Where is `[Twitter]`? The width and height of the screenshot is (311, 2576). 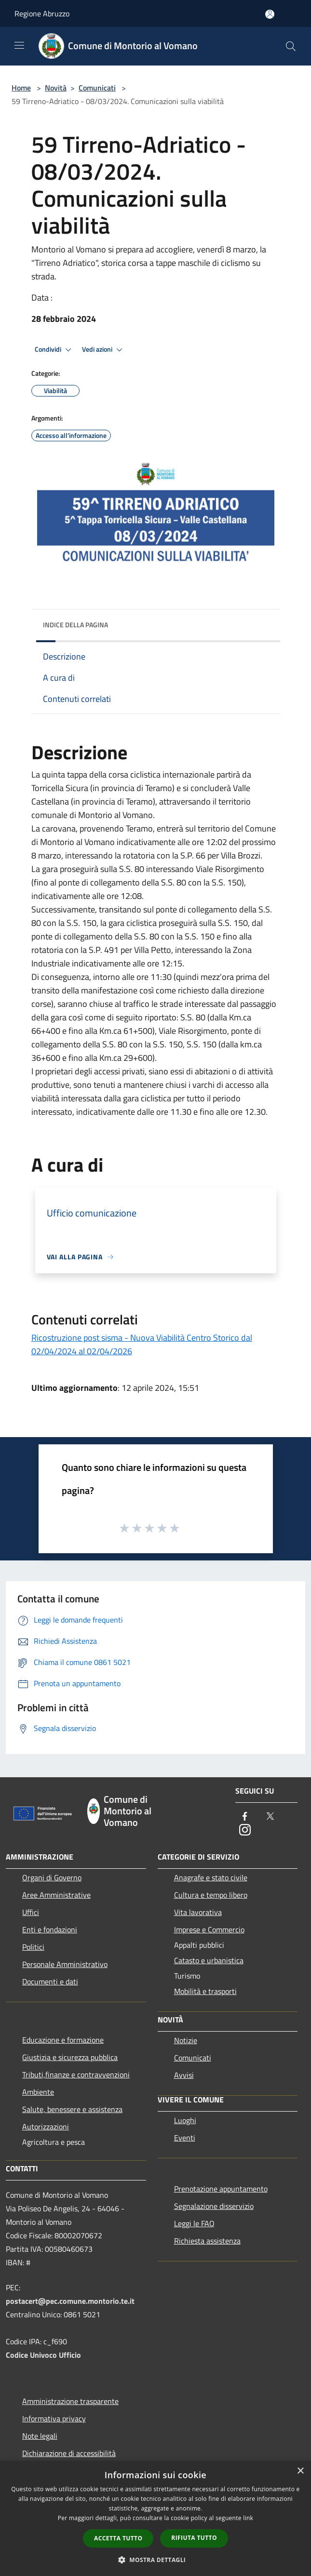
[Twitter] is located at coordinates (270, 1817).